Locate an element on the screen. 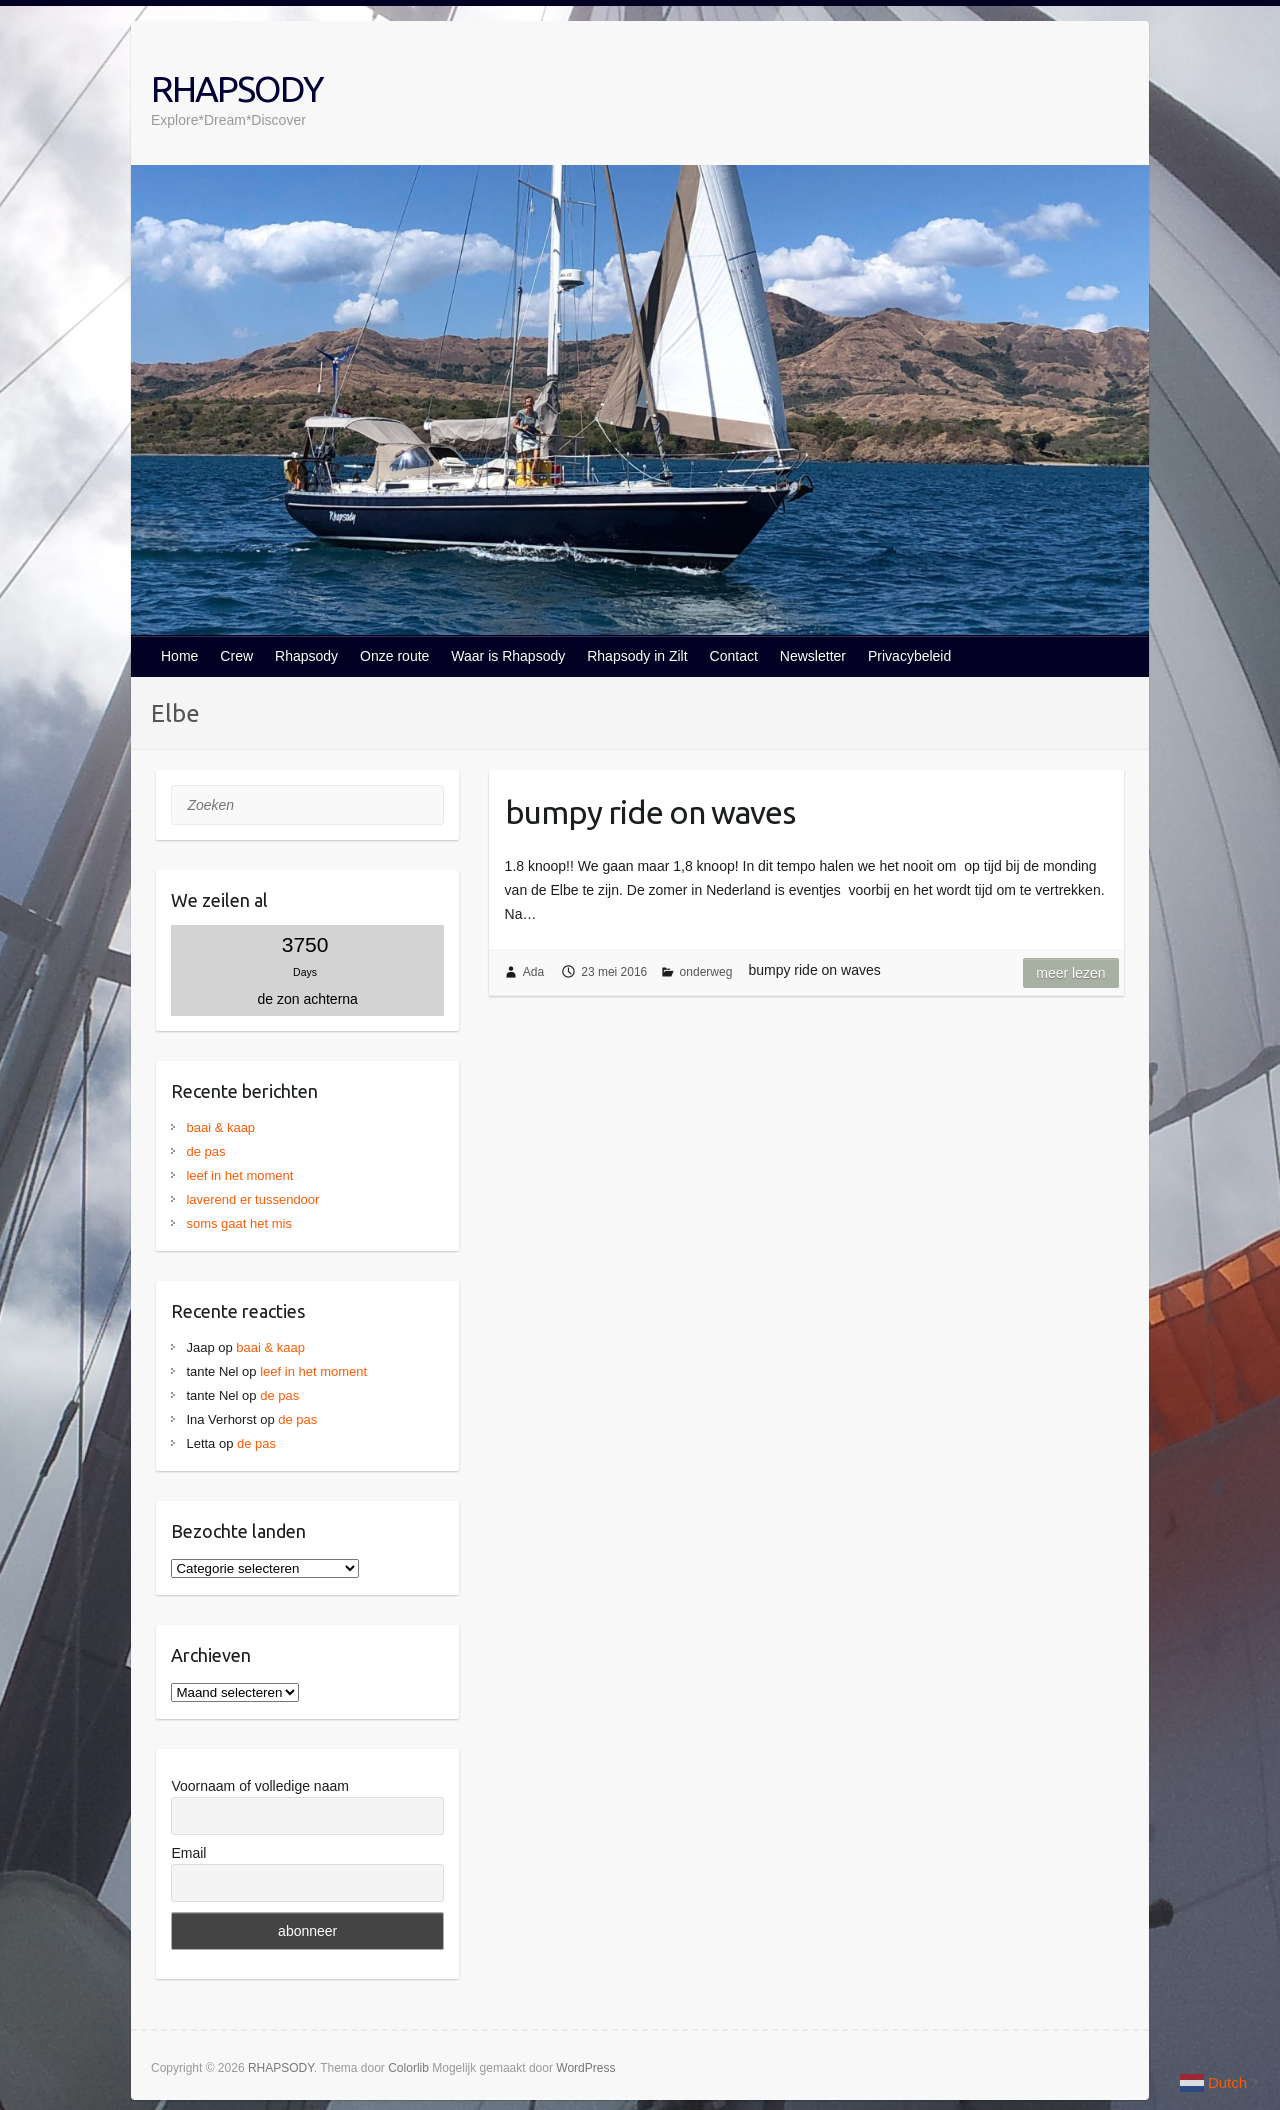 The height and width of the screenshot is (2110, 1280). Crew is located at coordinates (236, 656).